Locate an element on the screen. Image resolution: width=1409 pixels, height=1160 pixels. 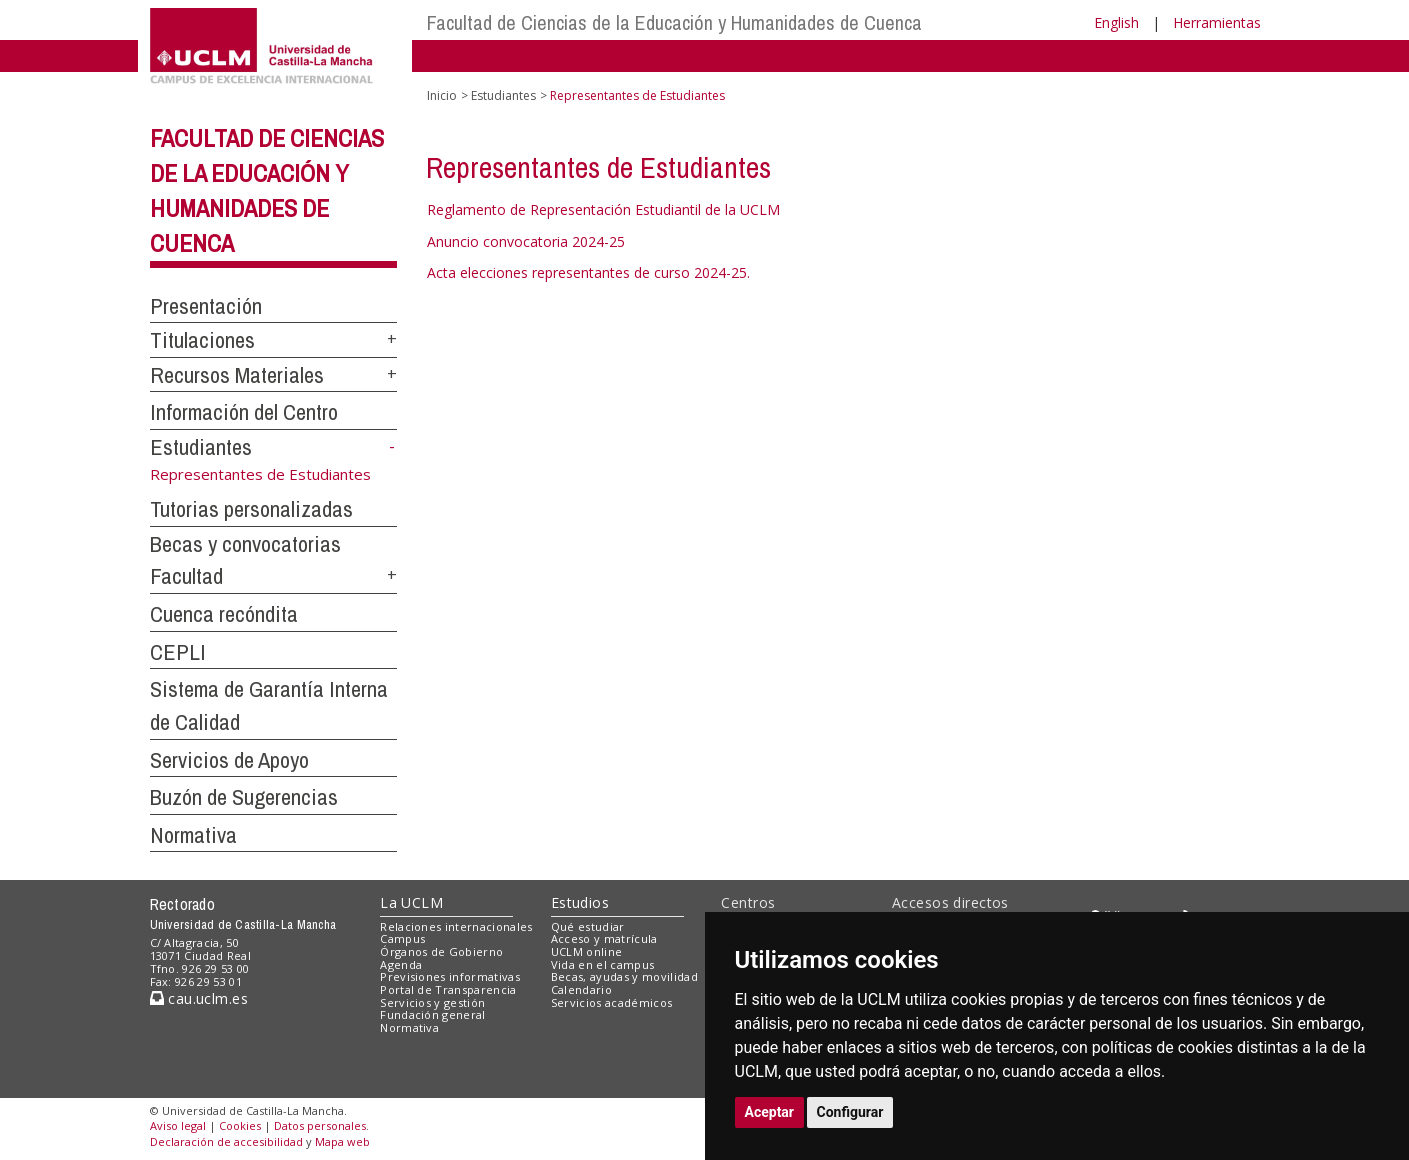
Servicios y gestión is located at coordinates (432, 1002).